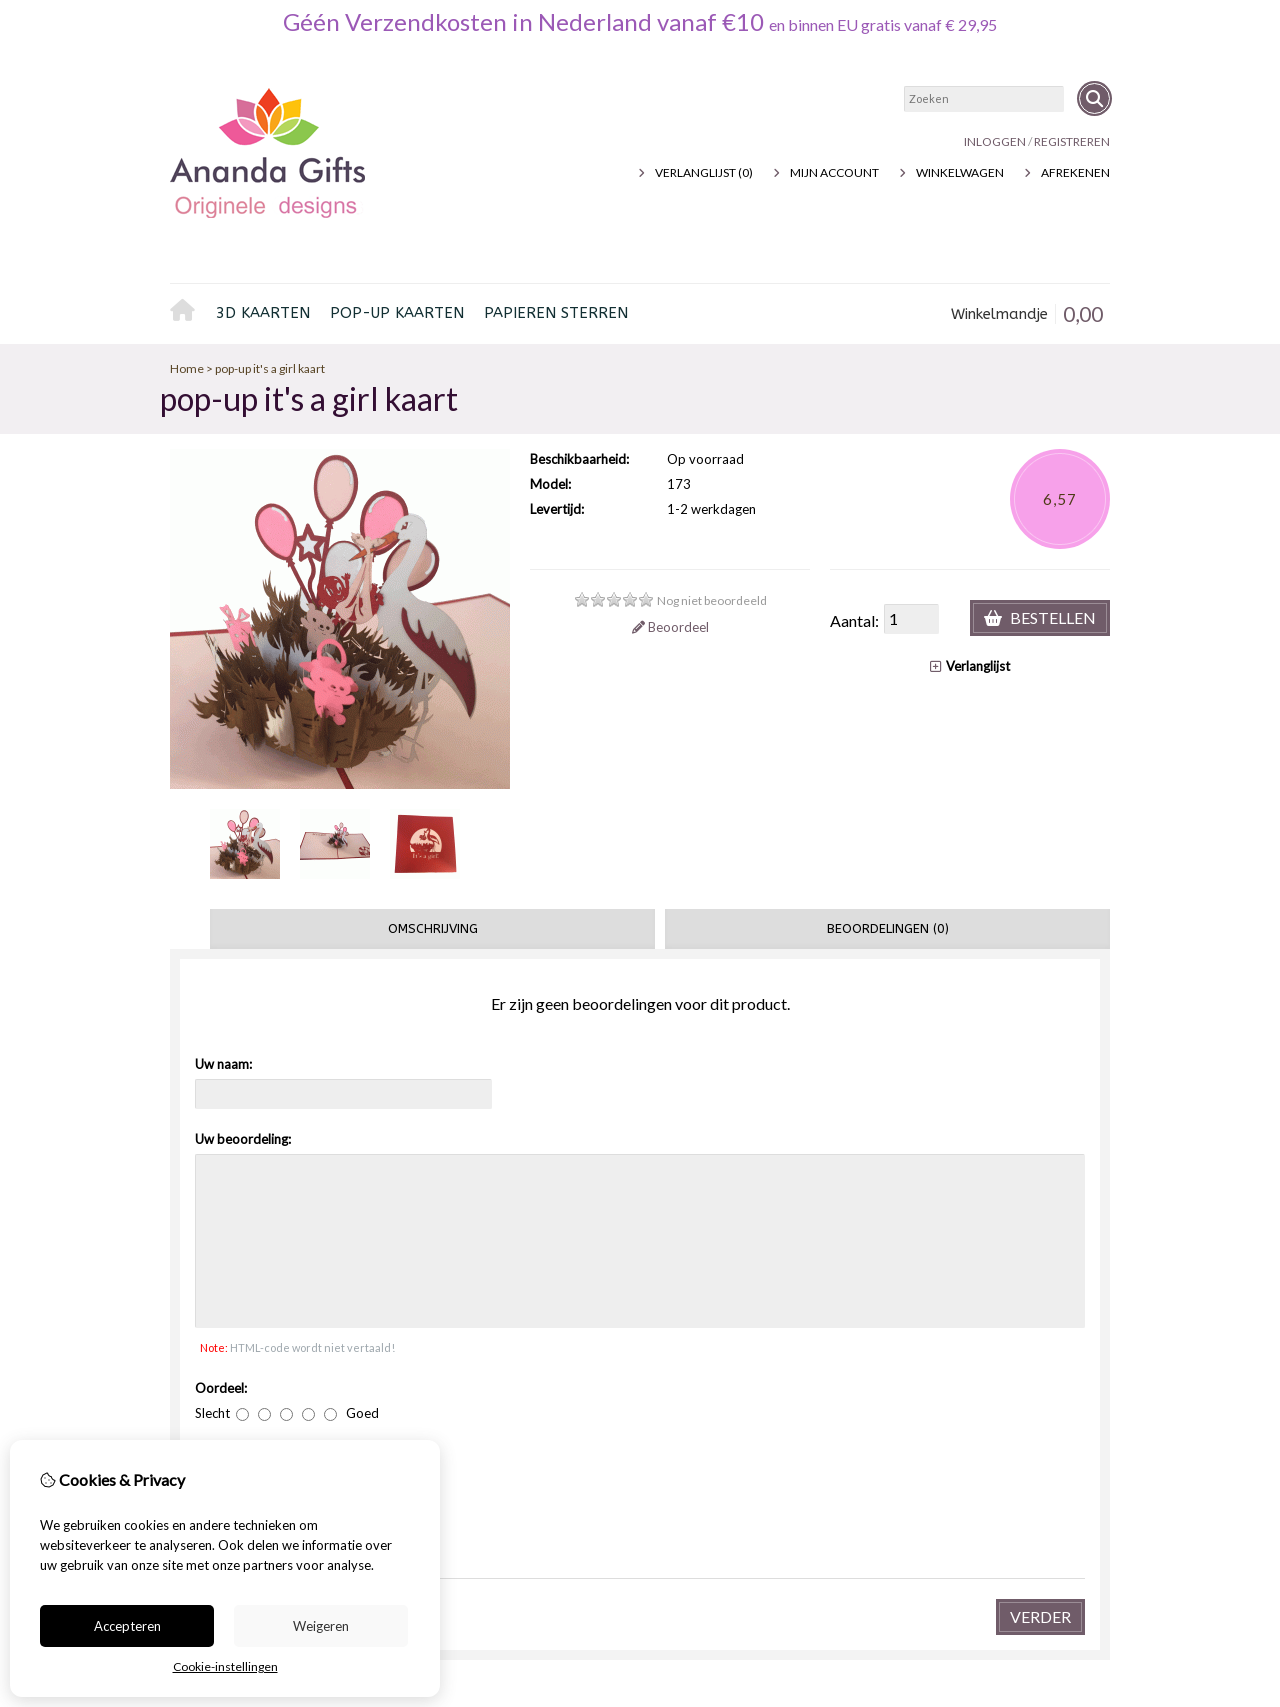 The height and width of the screenshot is (1707, 1280). I want to click on TheShopBuilders, so click(1063, 1583).